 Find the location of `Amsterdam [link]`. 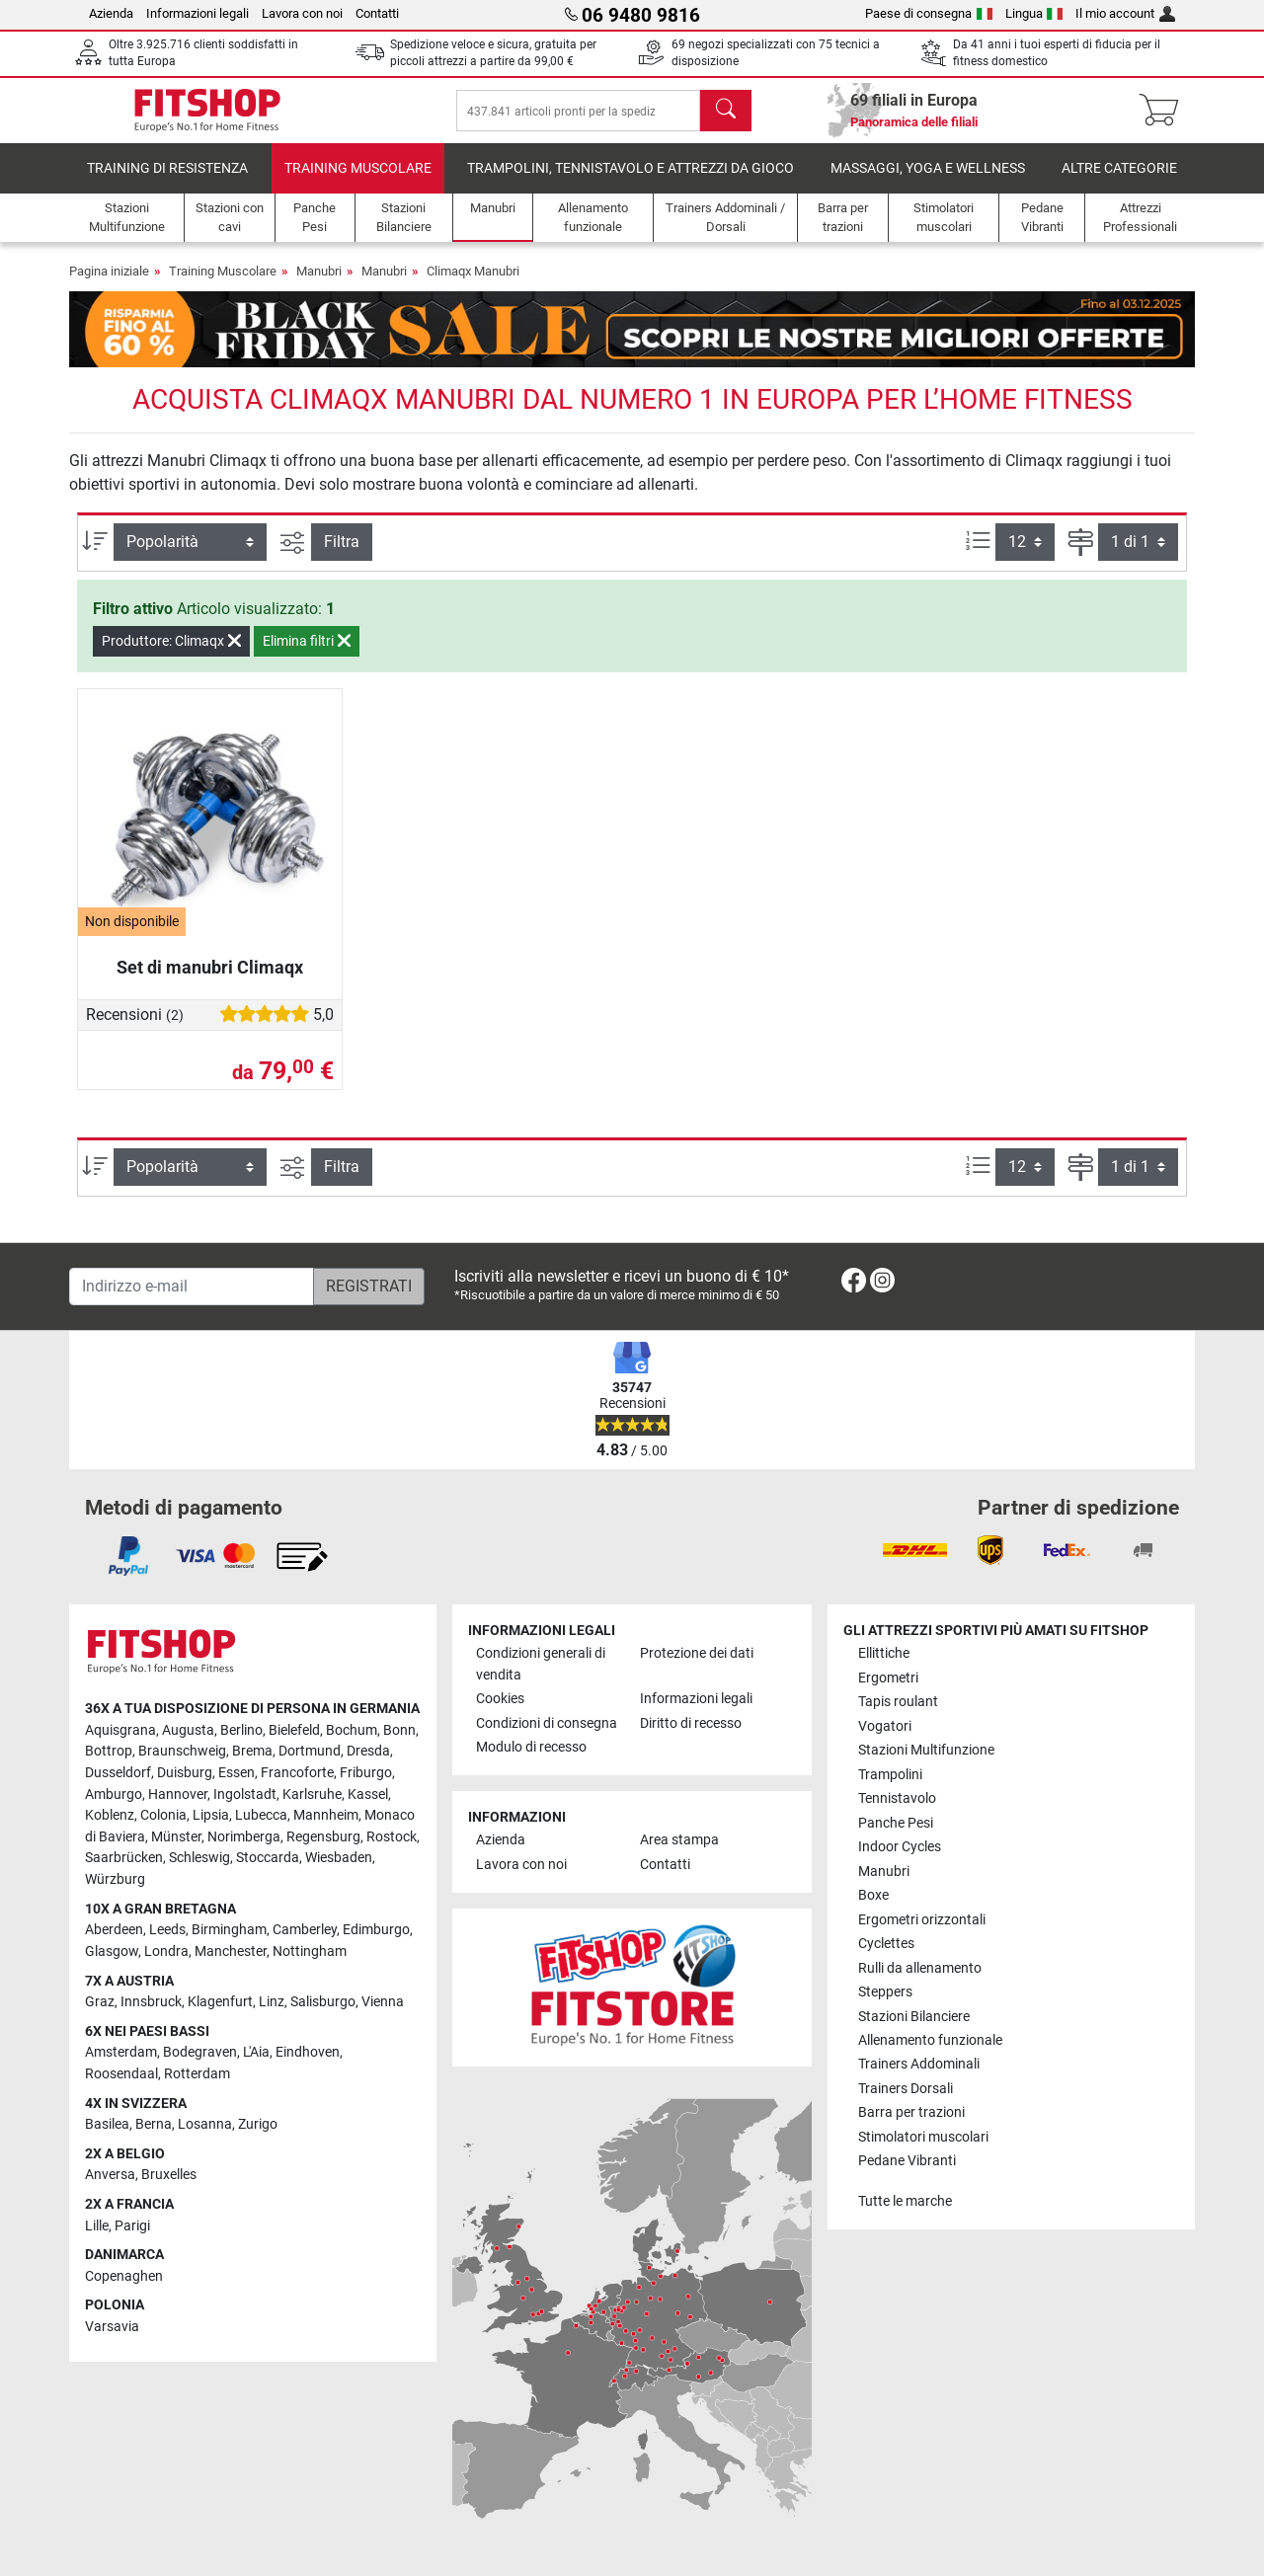

Amsterdam [link] is located at coordinates (121, 2052).